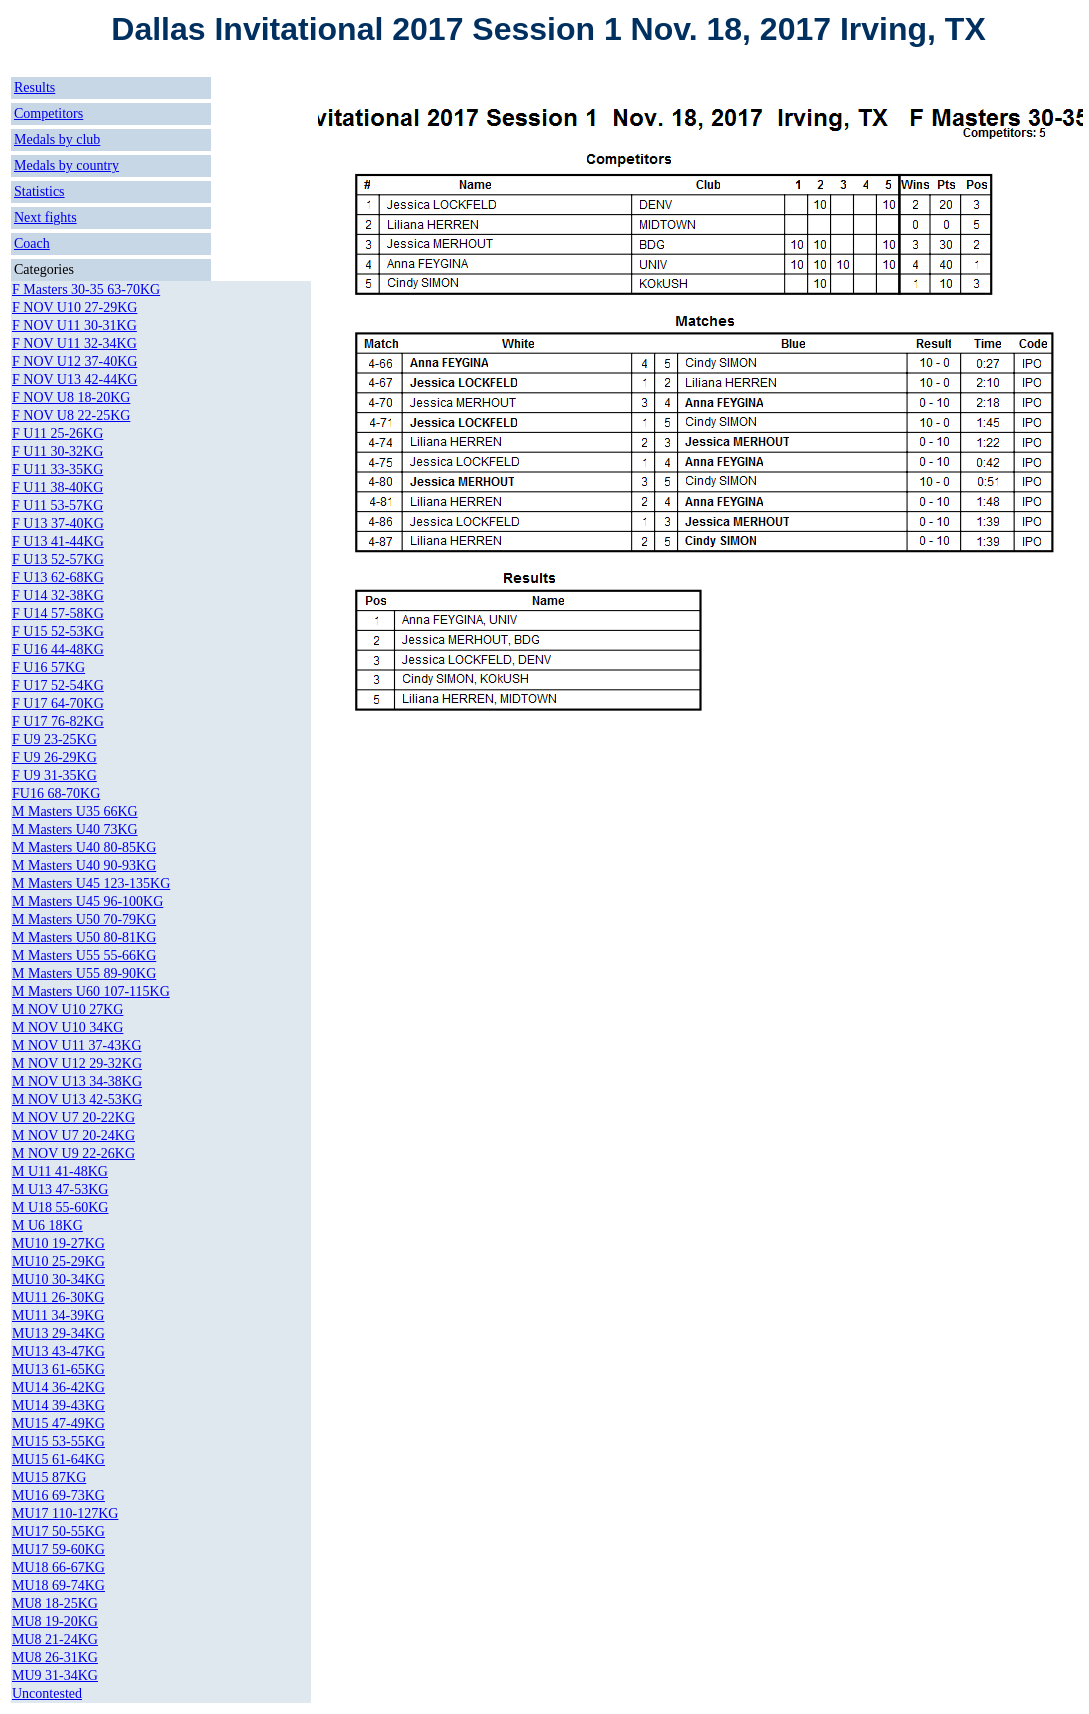 This screenshot has width=1089, height=1714. I want to click on M Masters U45 96-100KG, so click(87, 901).